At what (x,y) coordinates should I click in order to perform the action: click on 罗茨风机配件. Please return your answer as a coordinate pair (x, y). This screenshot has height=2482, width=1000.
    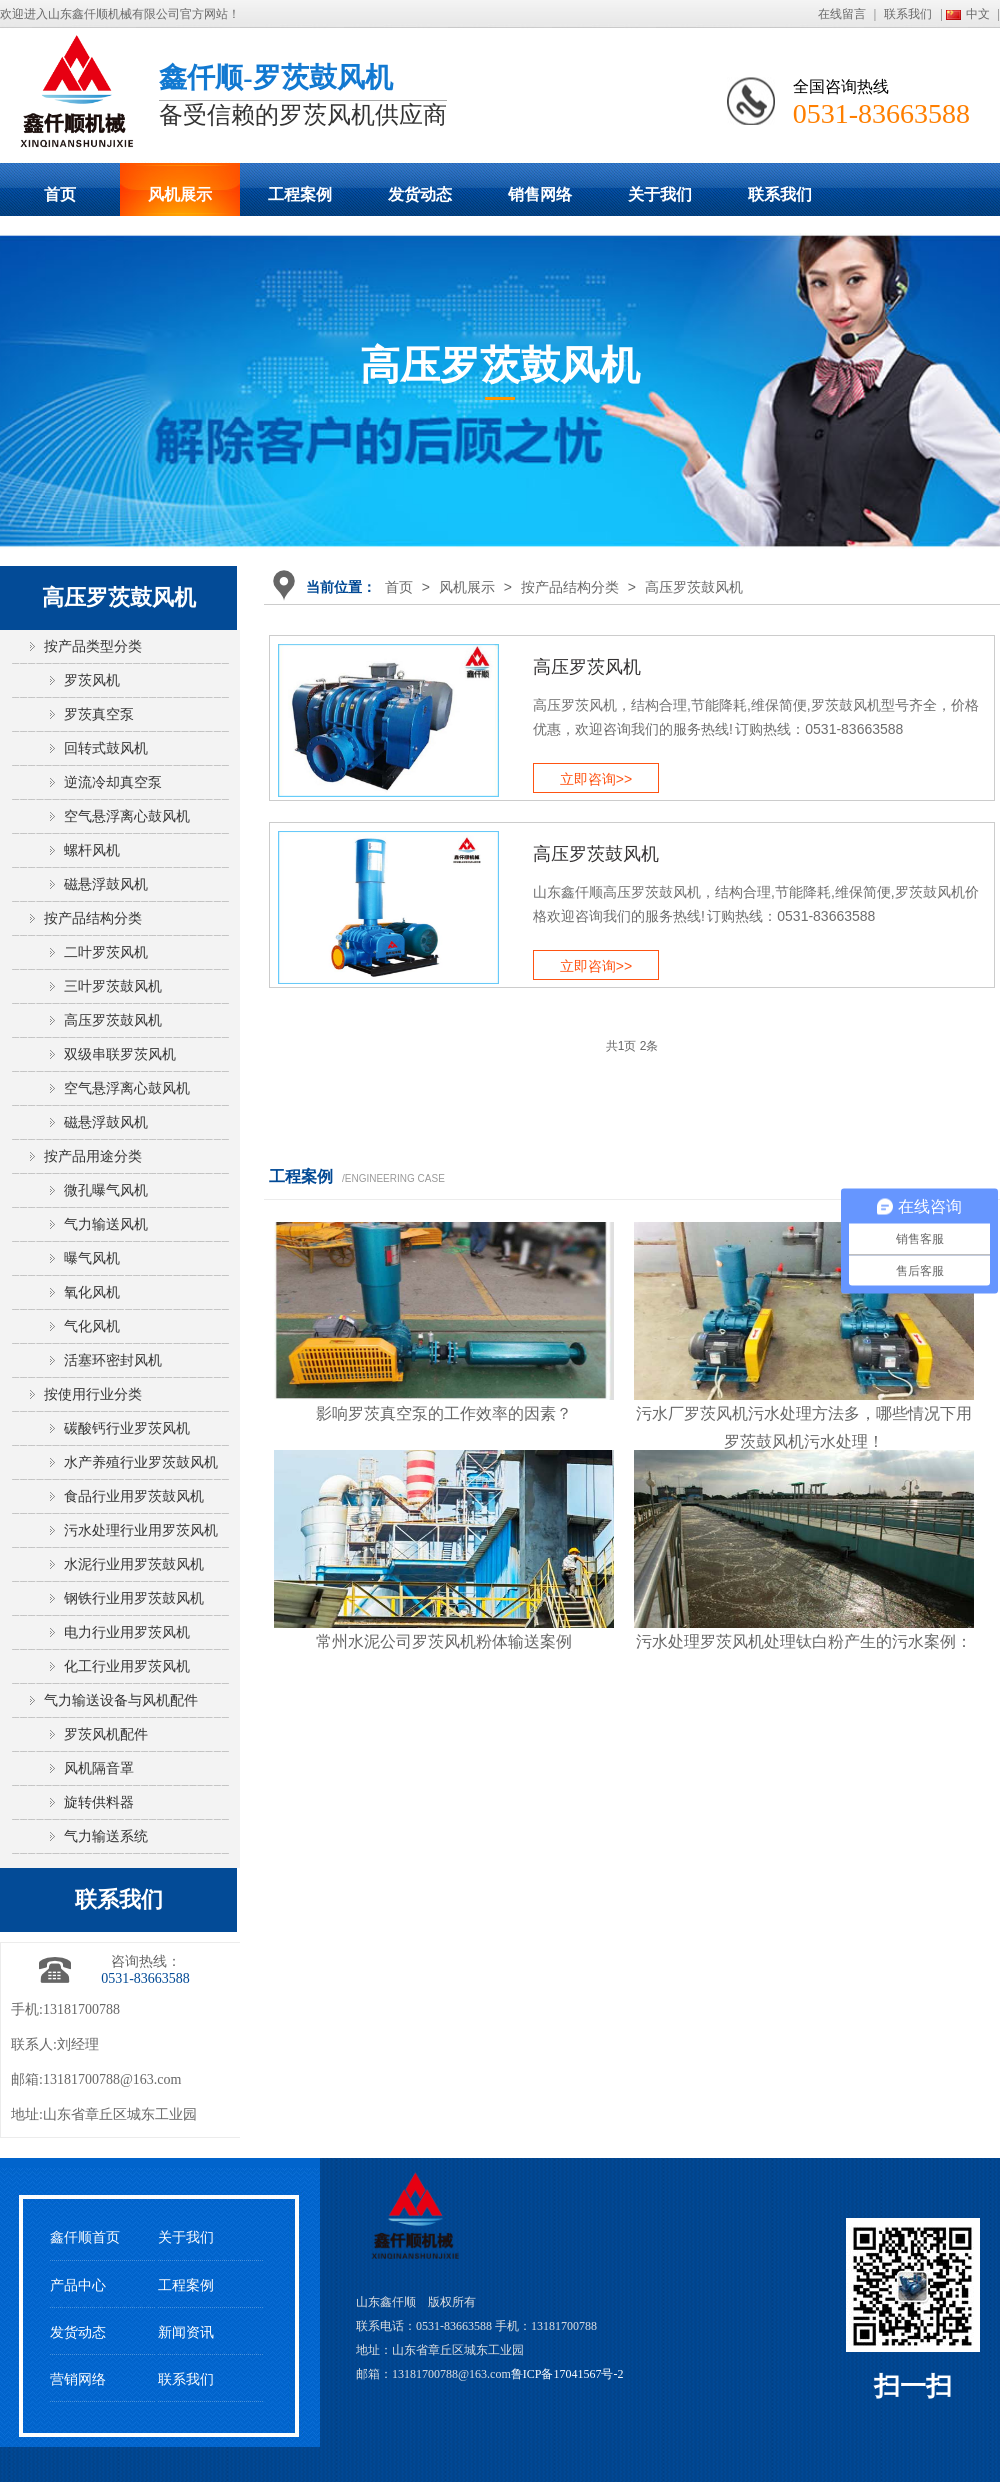
    Looking at the image, I should click on (106, 1734).